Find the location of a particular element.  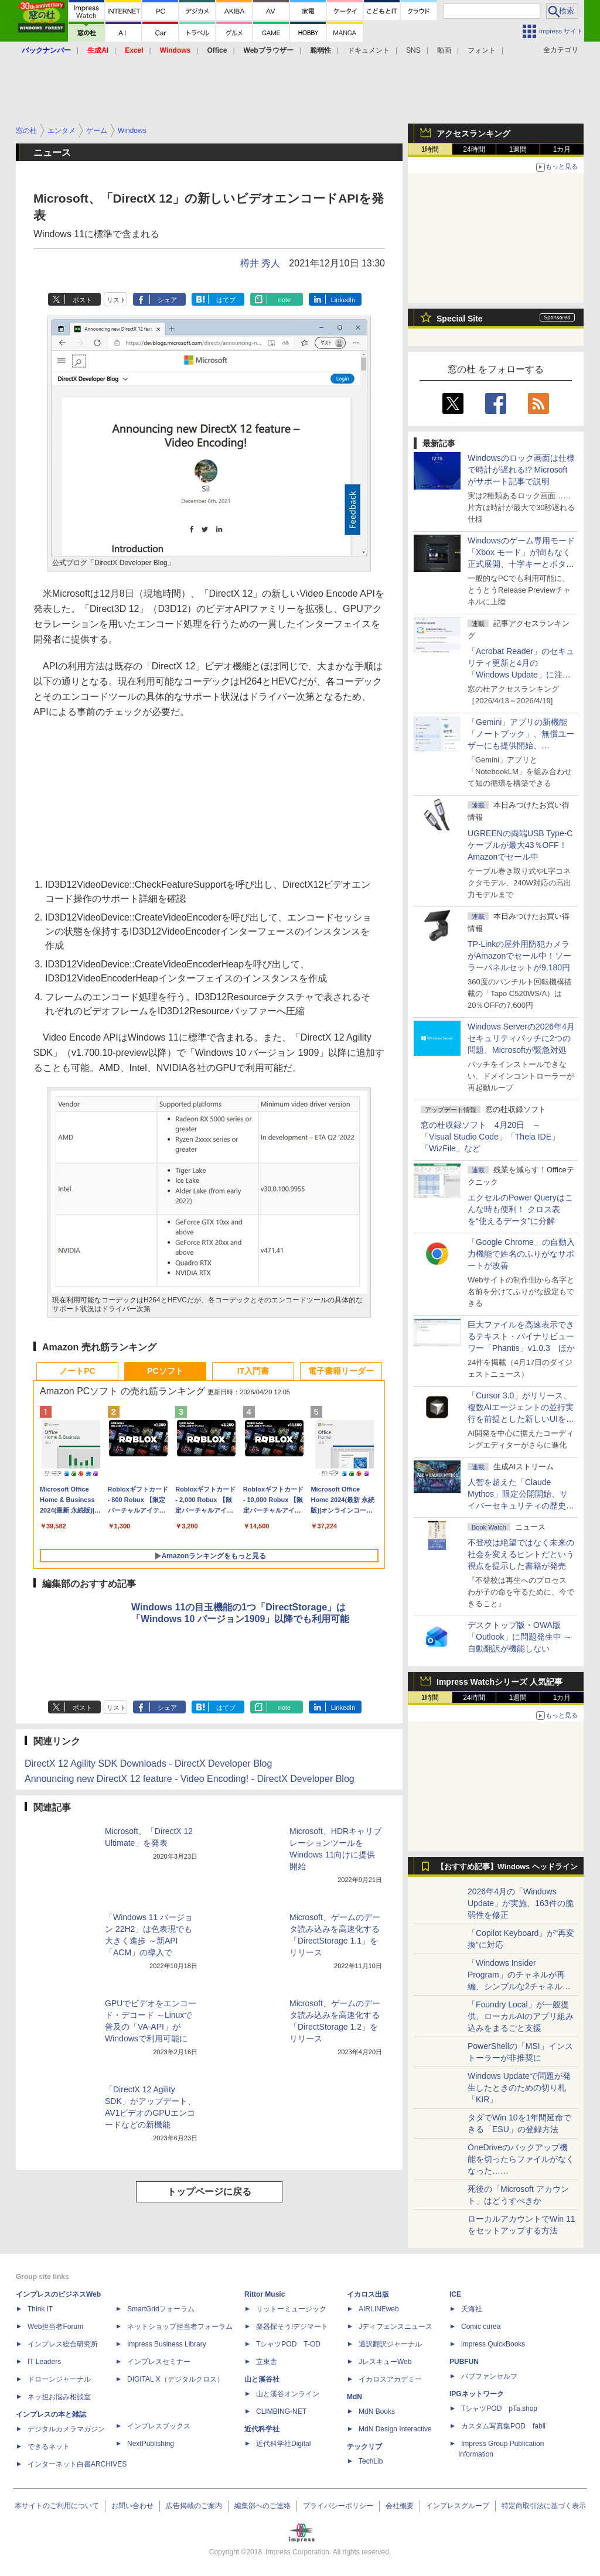

Special Site is located at coordinates (460, 318).